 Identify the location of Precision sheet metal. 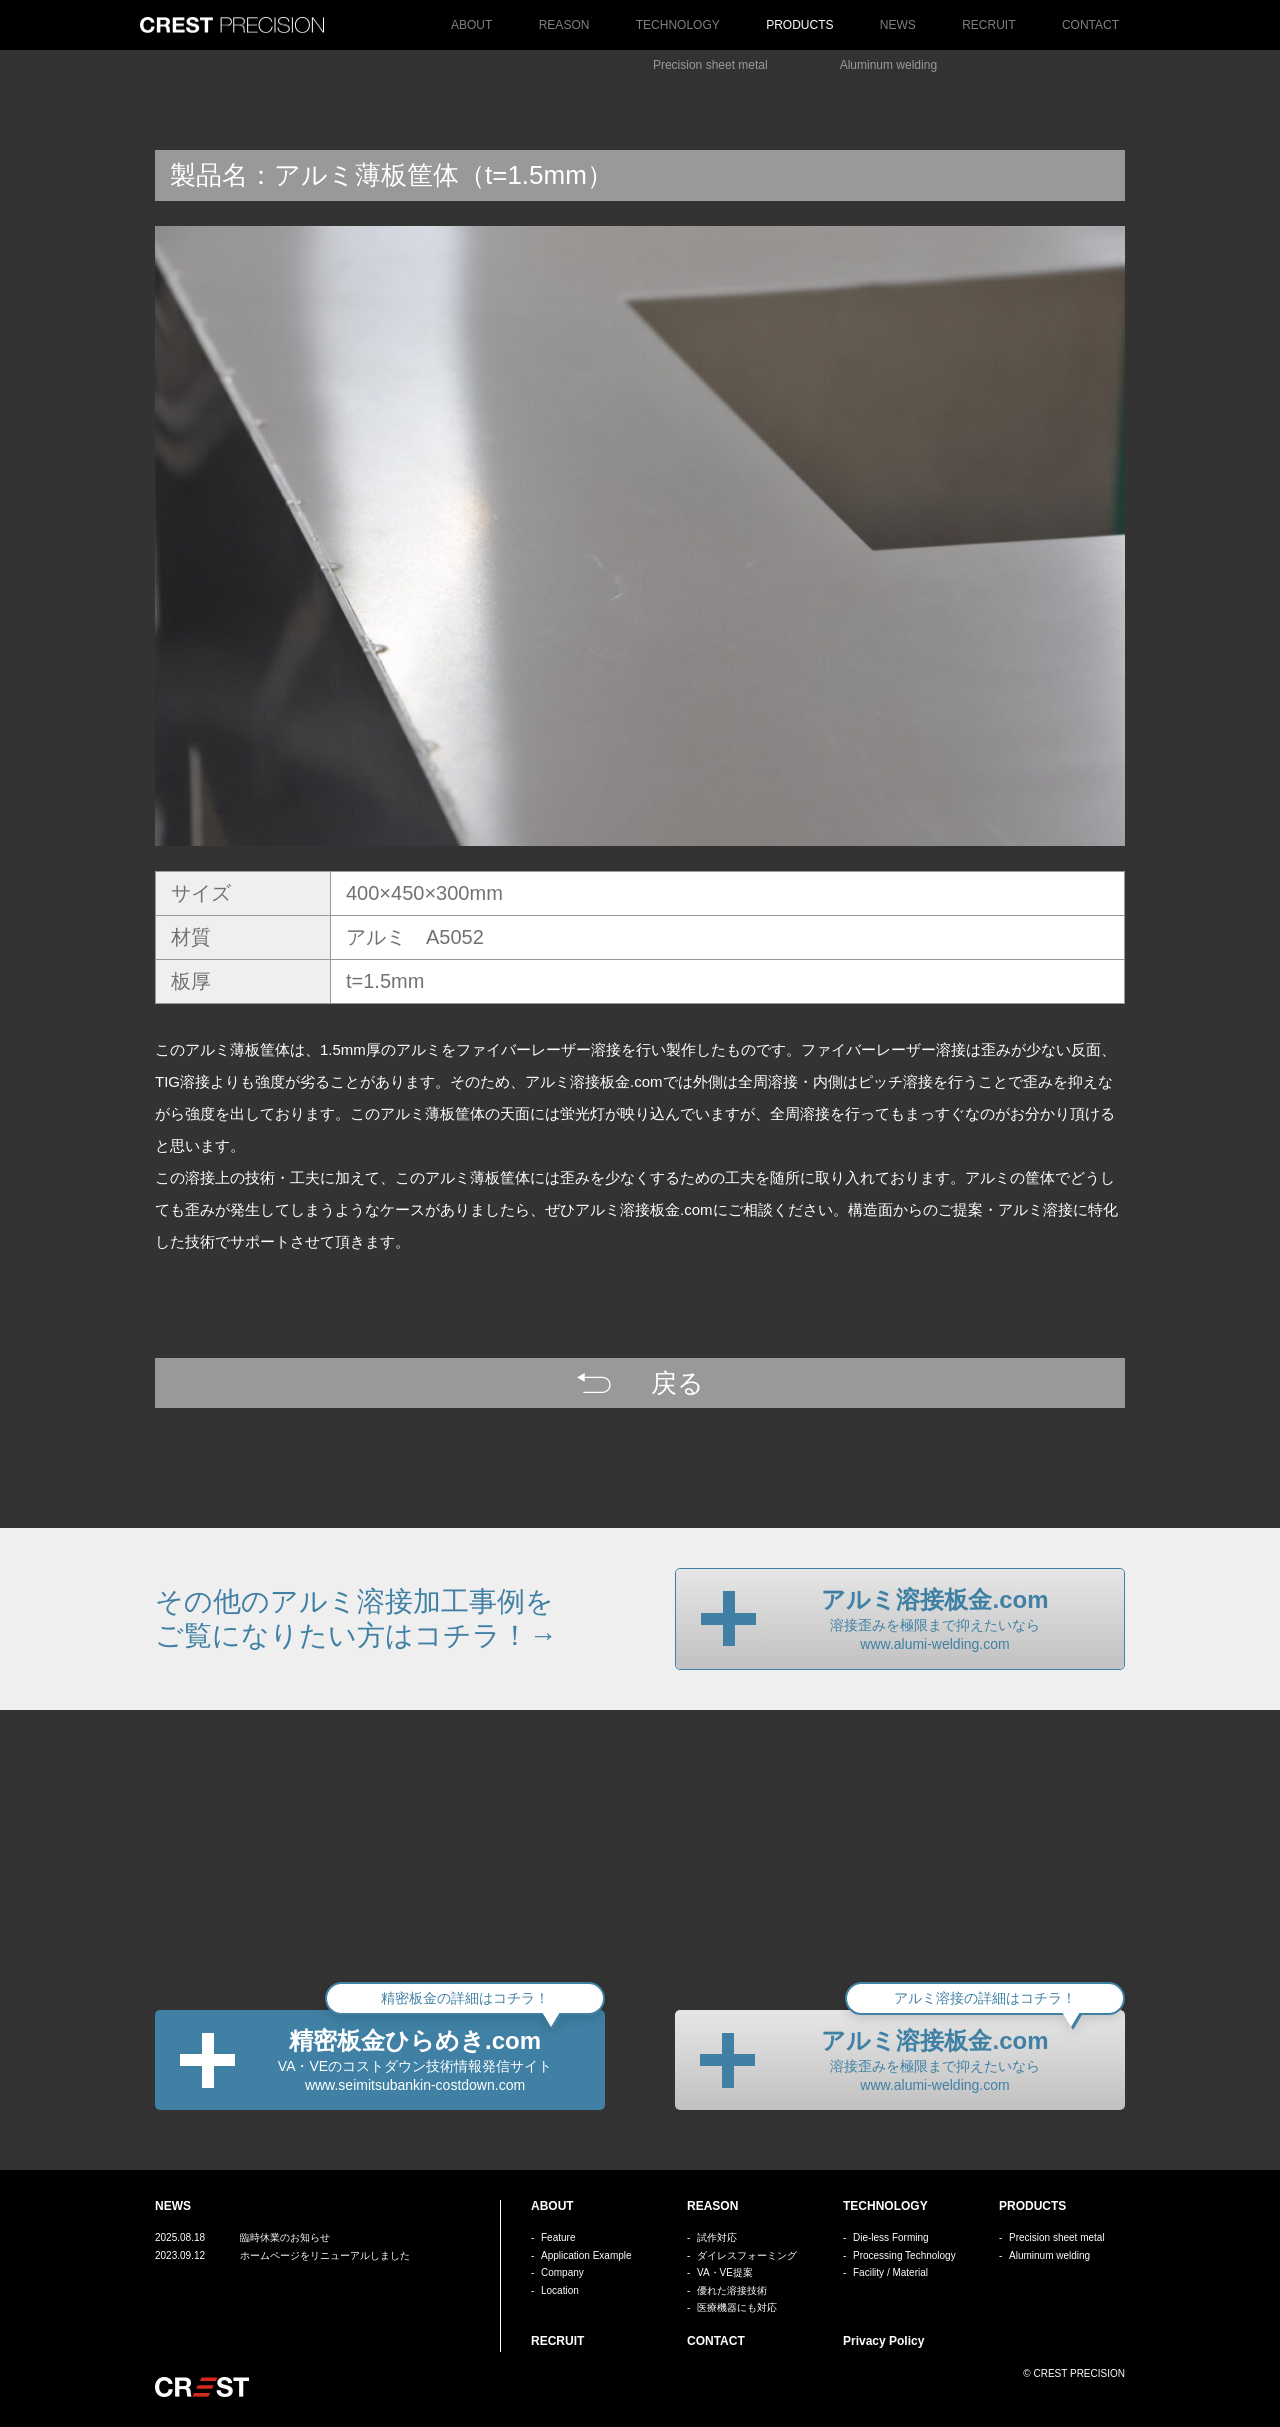
(710, 65).